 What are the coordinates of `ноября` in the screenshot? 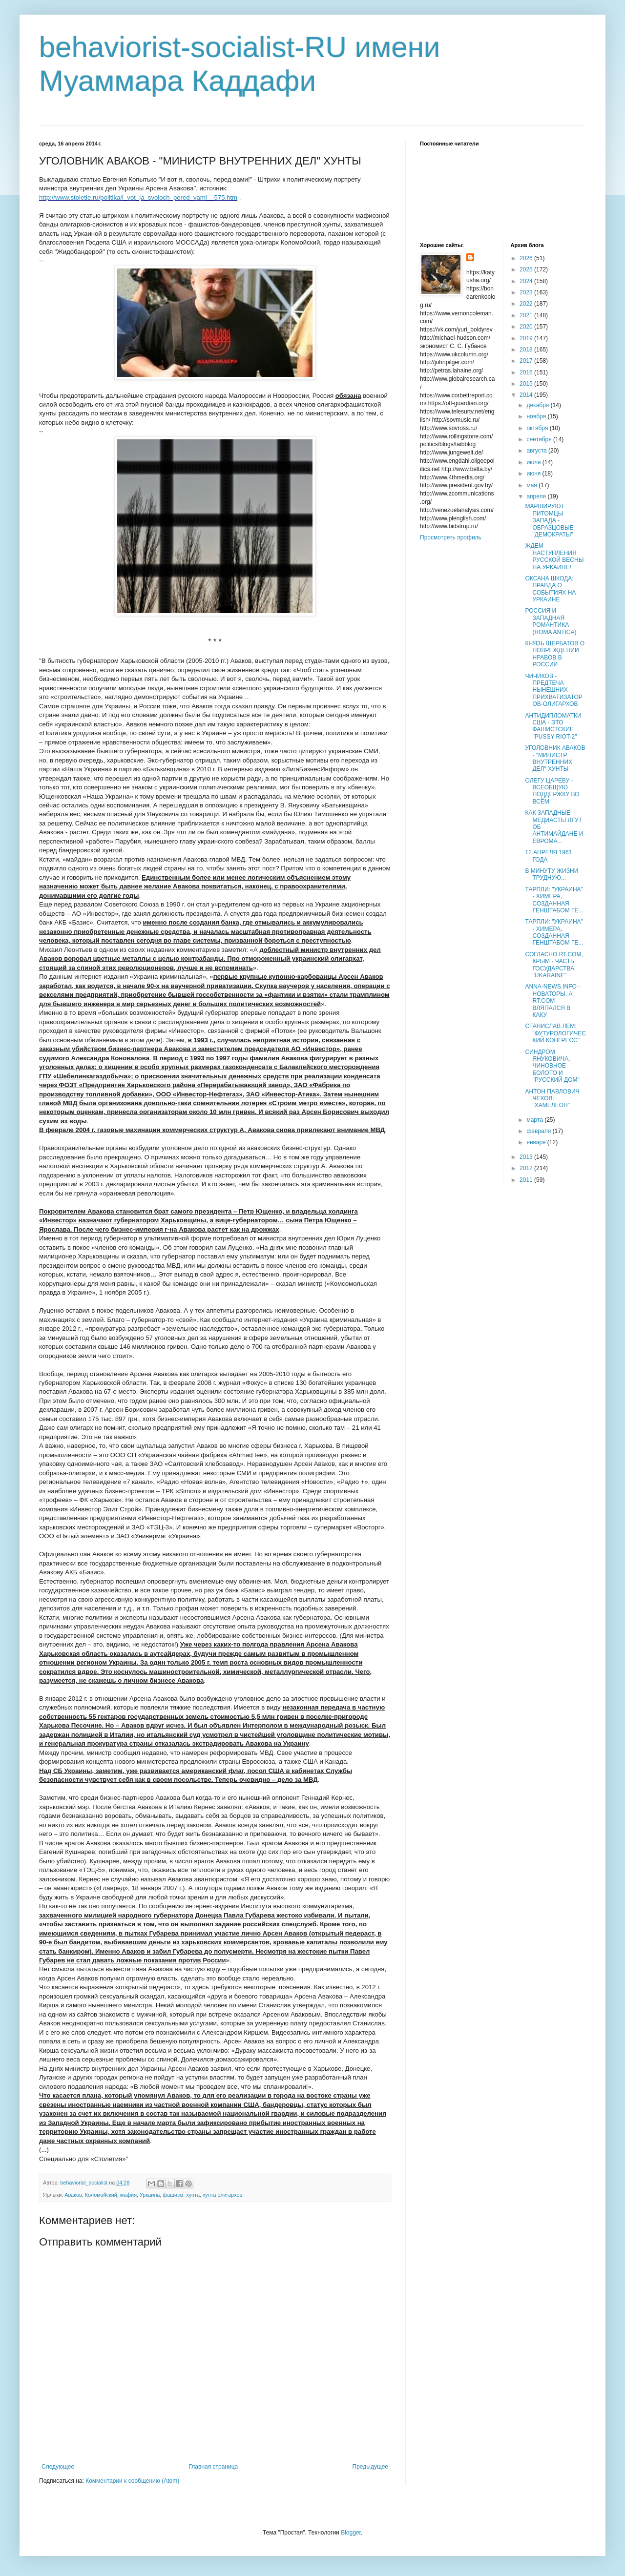 It's located at (536, 416).